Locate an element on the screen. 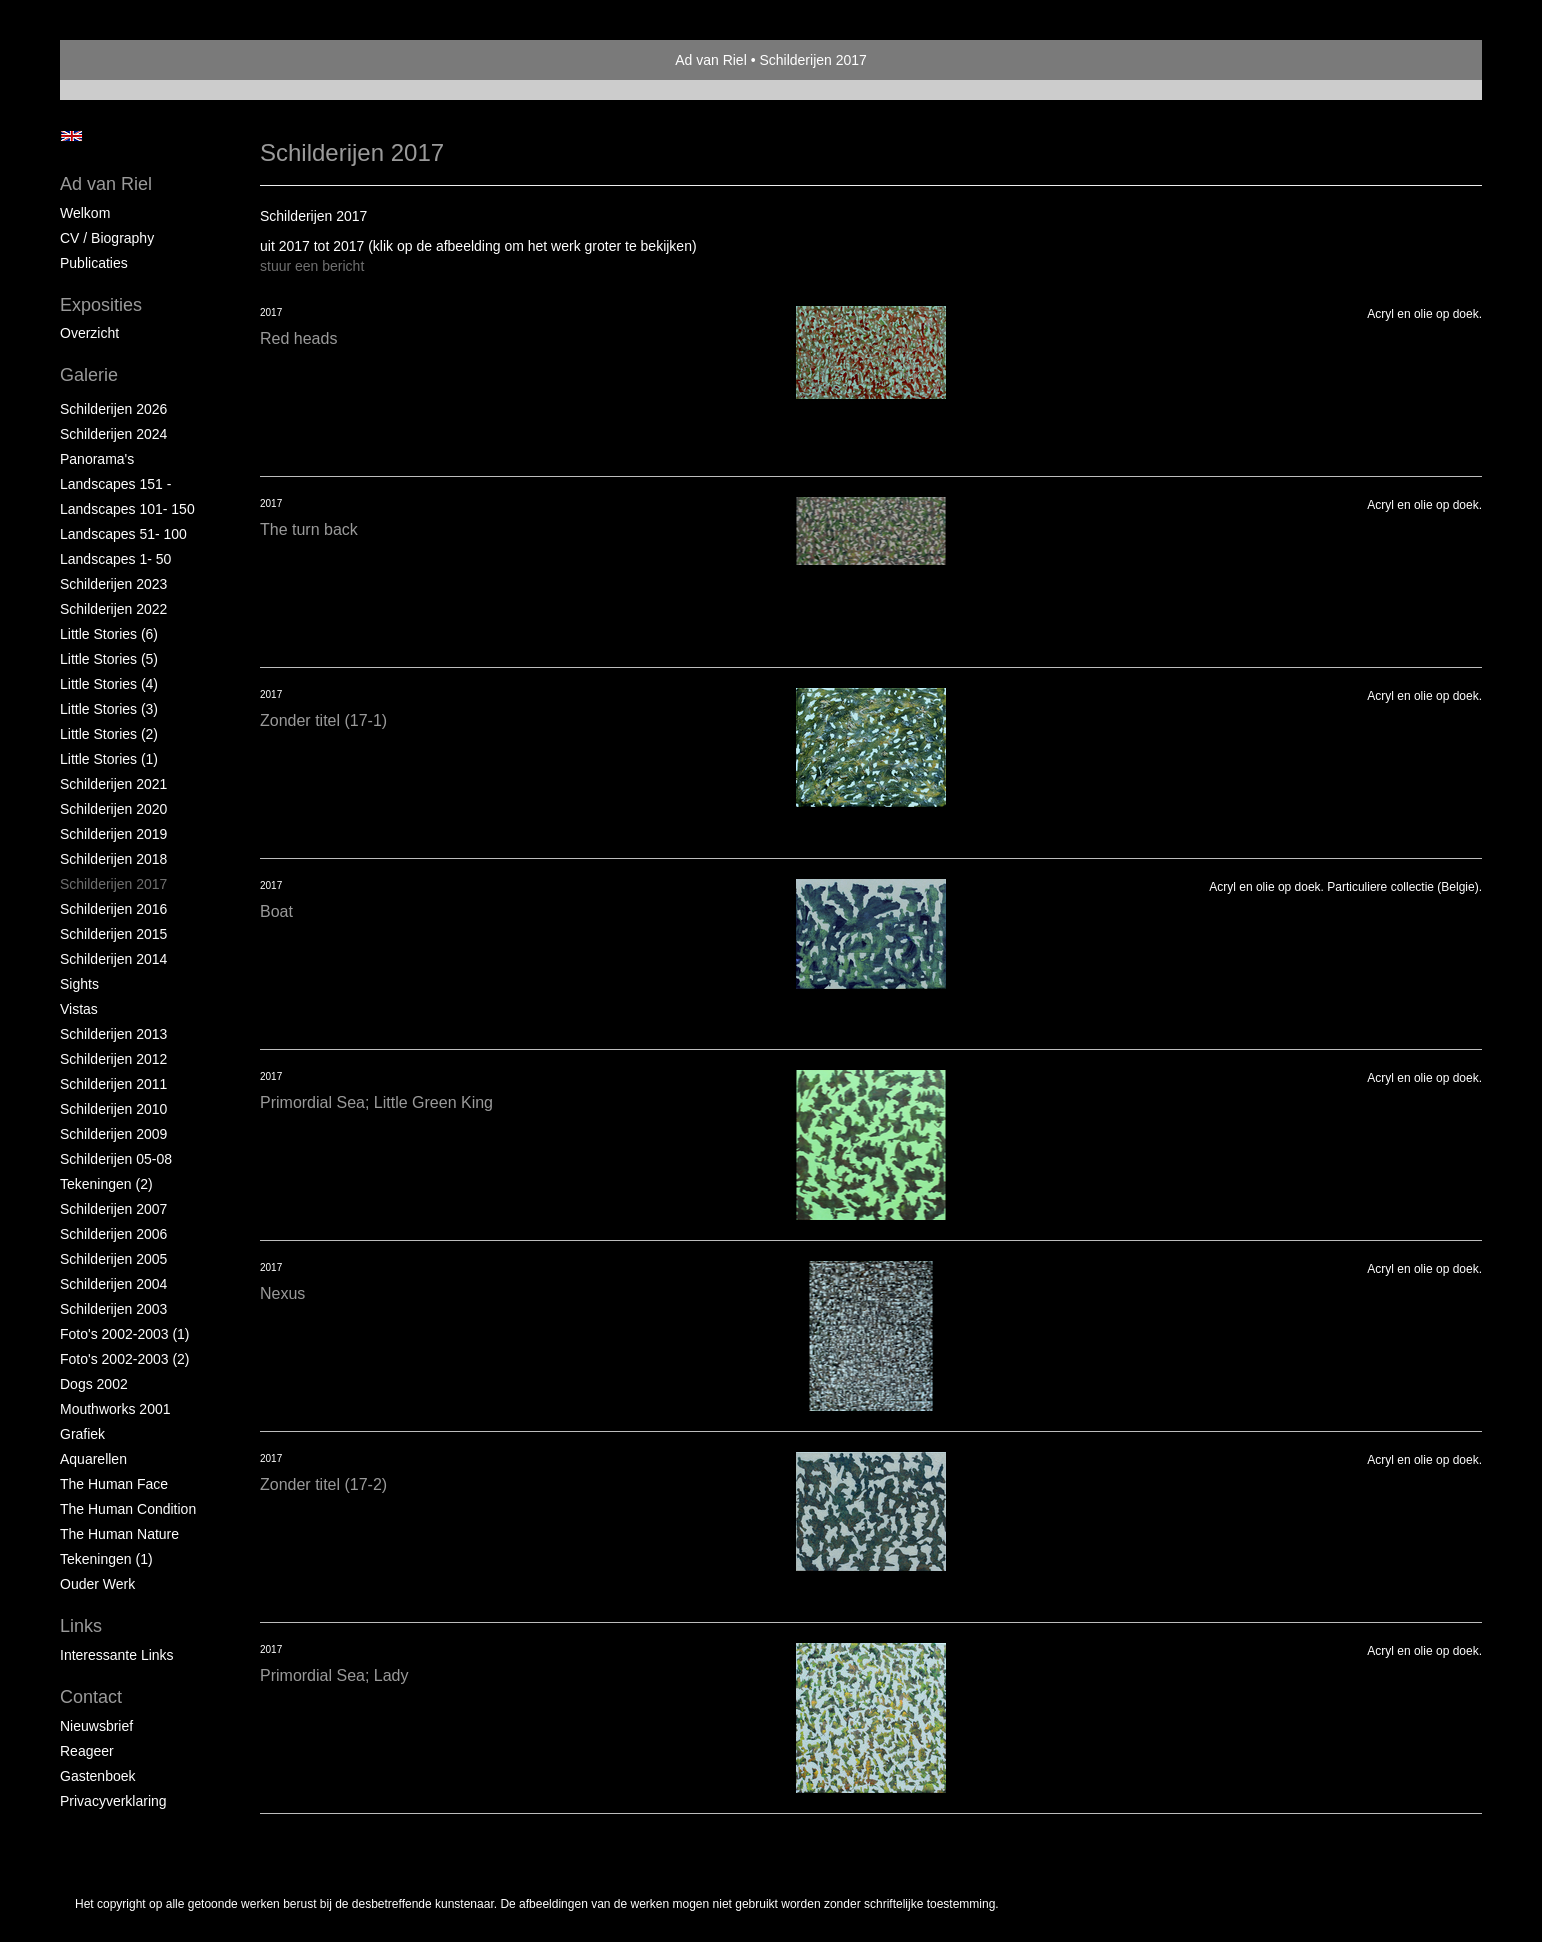  Mouthworks 2001 is located at coordinates (115, 1409).